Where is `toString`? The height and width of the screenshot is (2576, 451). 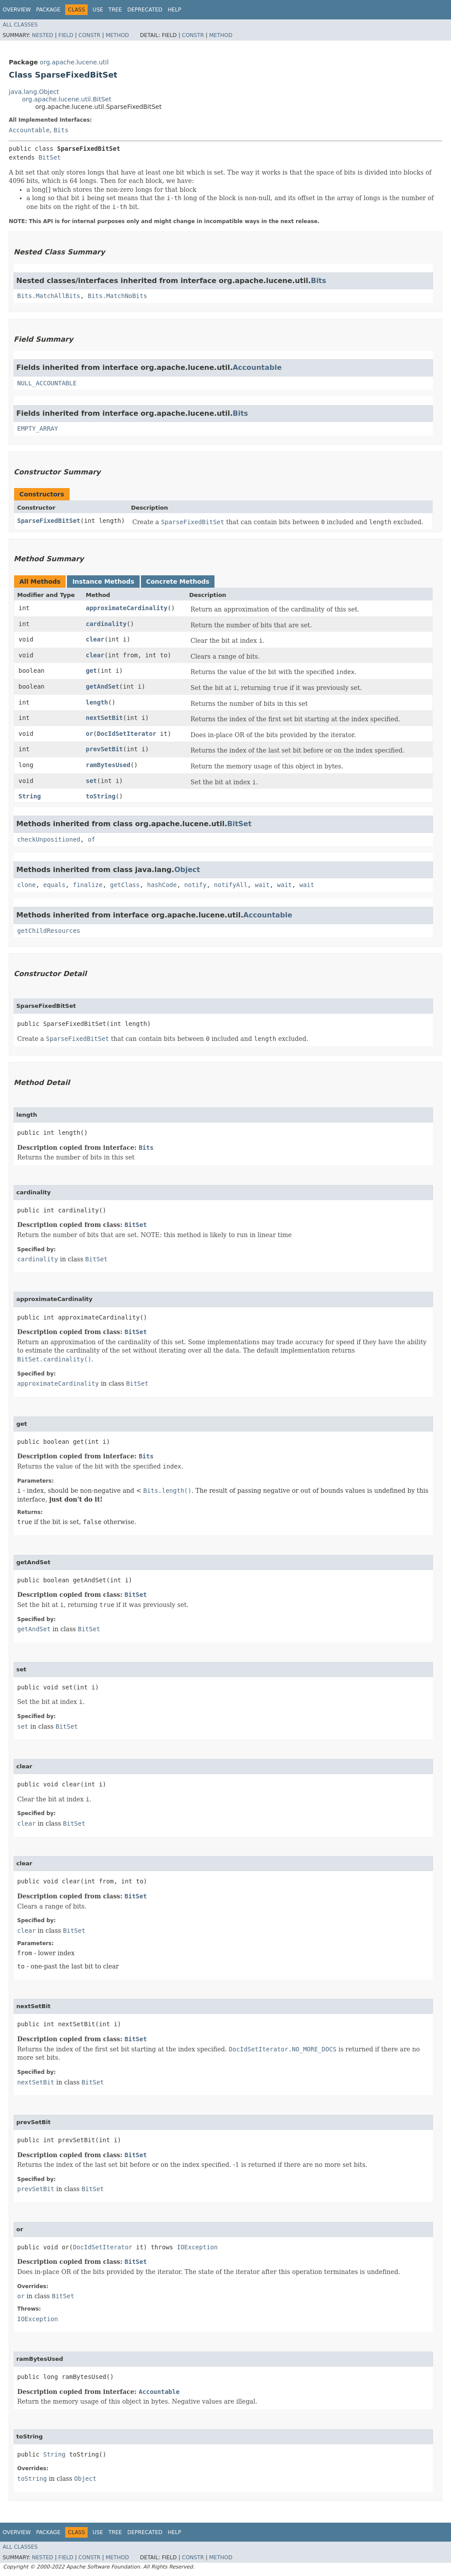 toString is located at coordinates (100, 796).